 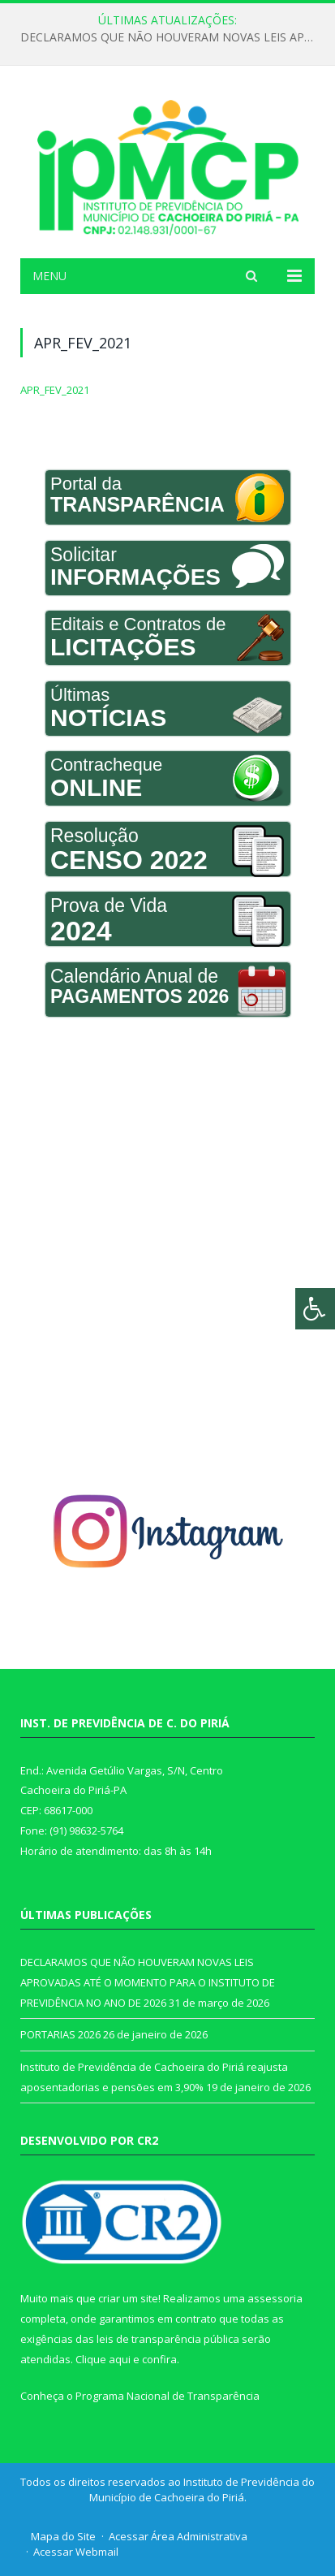 What do you see at coordinates (54, 390) in the screenshot?
I see `APR_FEV_2021` at bounding box center [54, 390].